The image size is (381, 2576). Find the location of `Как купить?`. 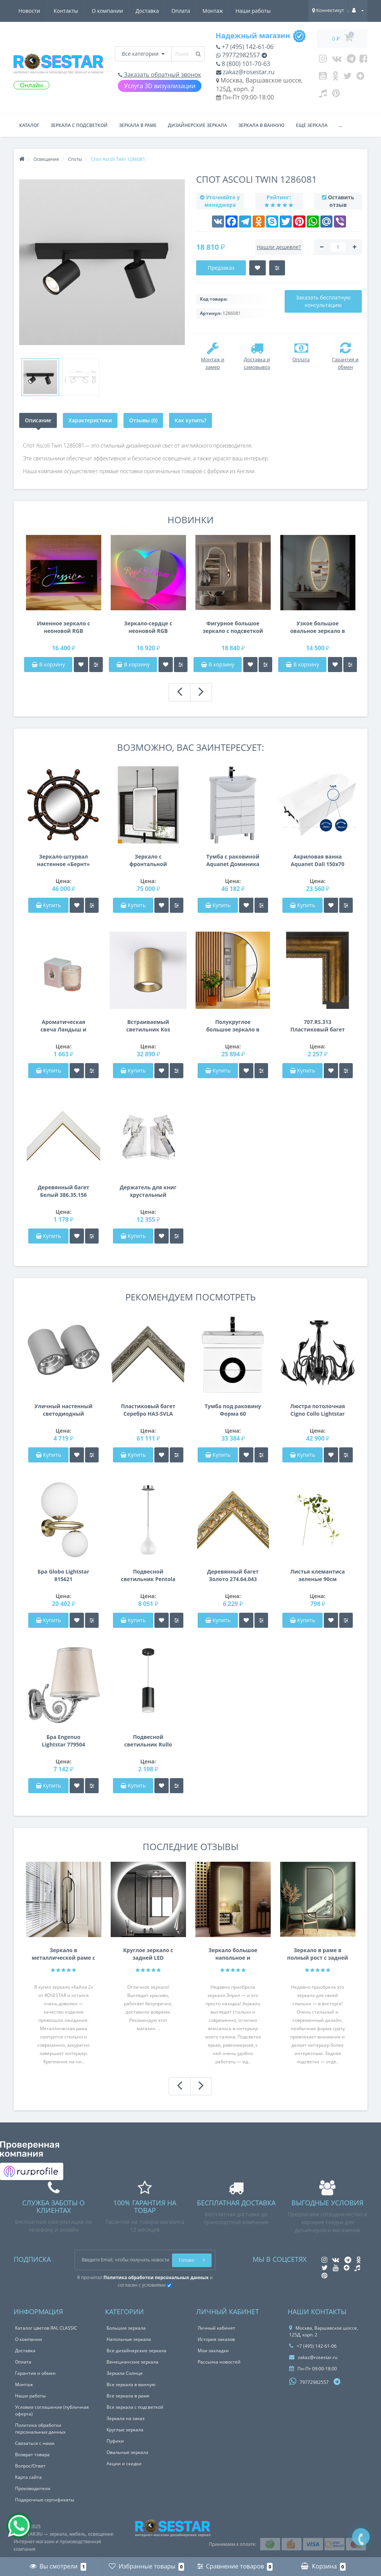

Как купить? is located at coordinates (190, 420).